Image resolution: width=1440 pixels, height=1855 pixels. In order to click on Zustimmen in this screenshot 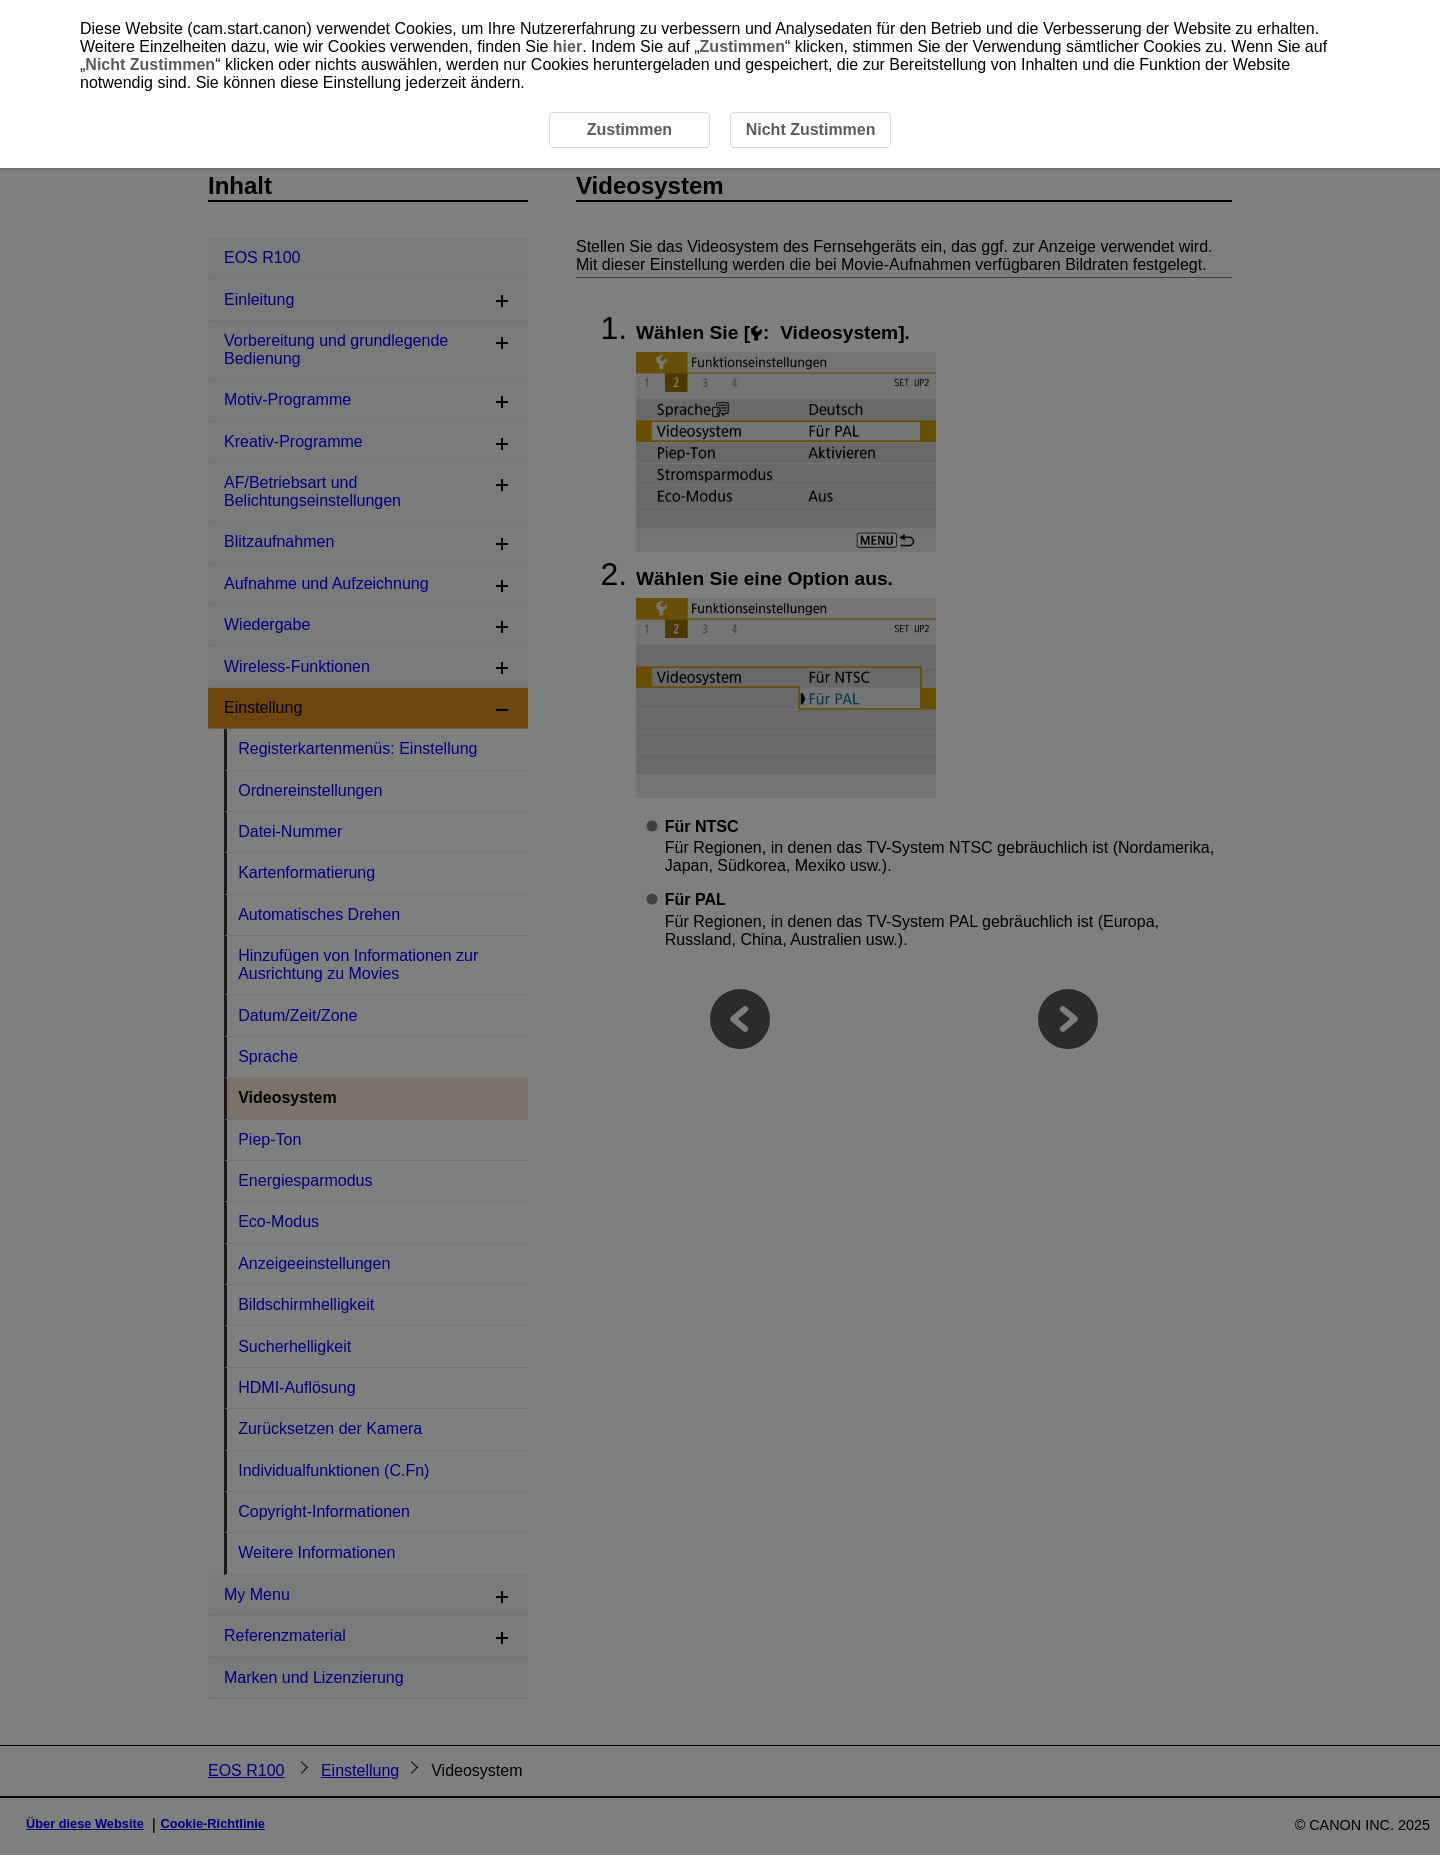, I will do `click(742, 46)`.